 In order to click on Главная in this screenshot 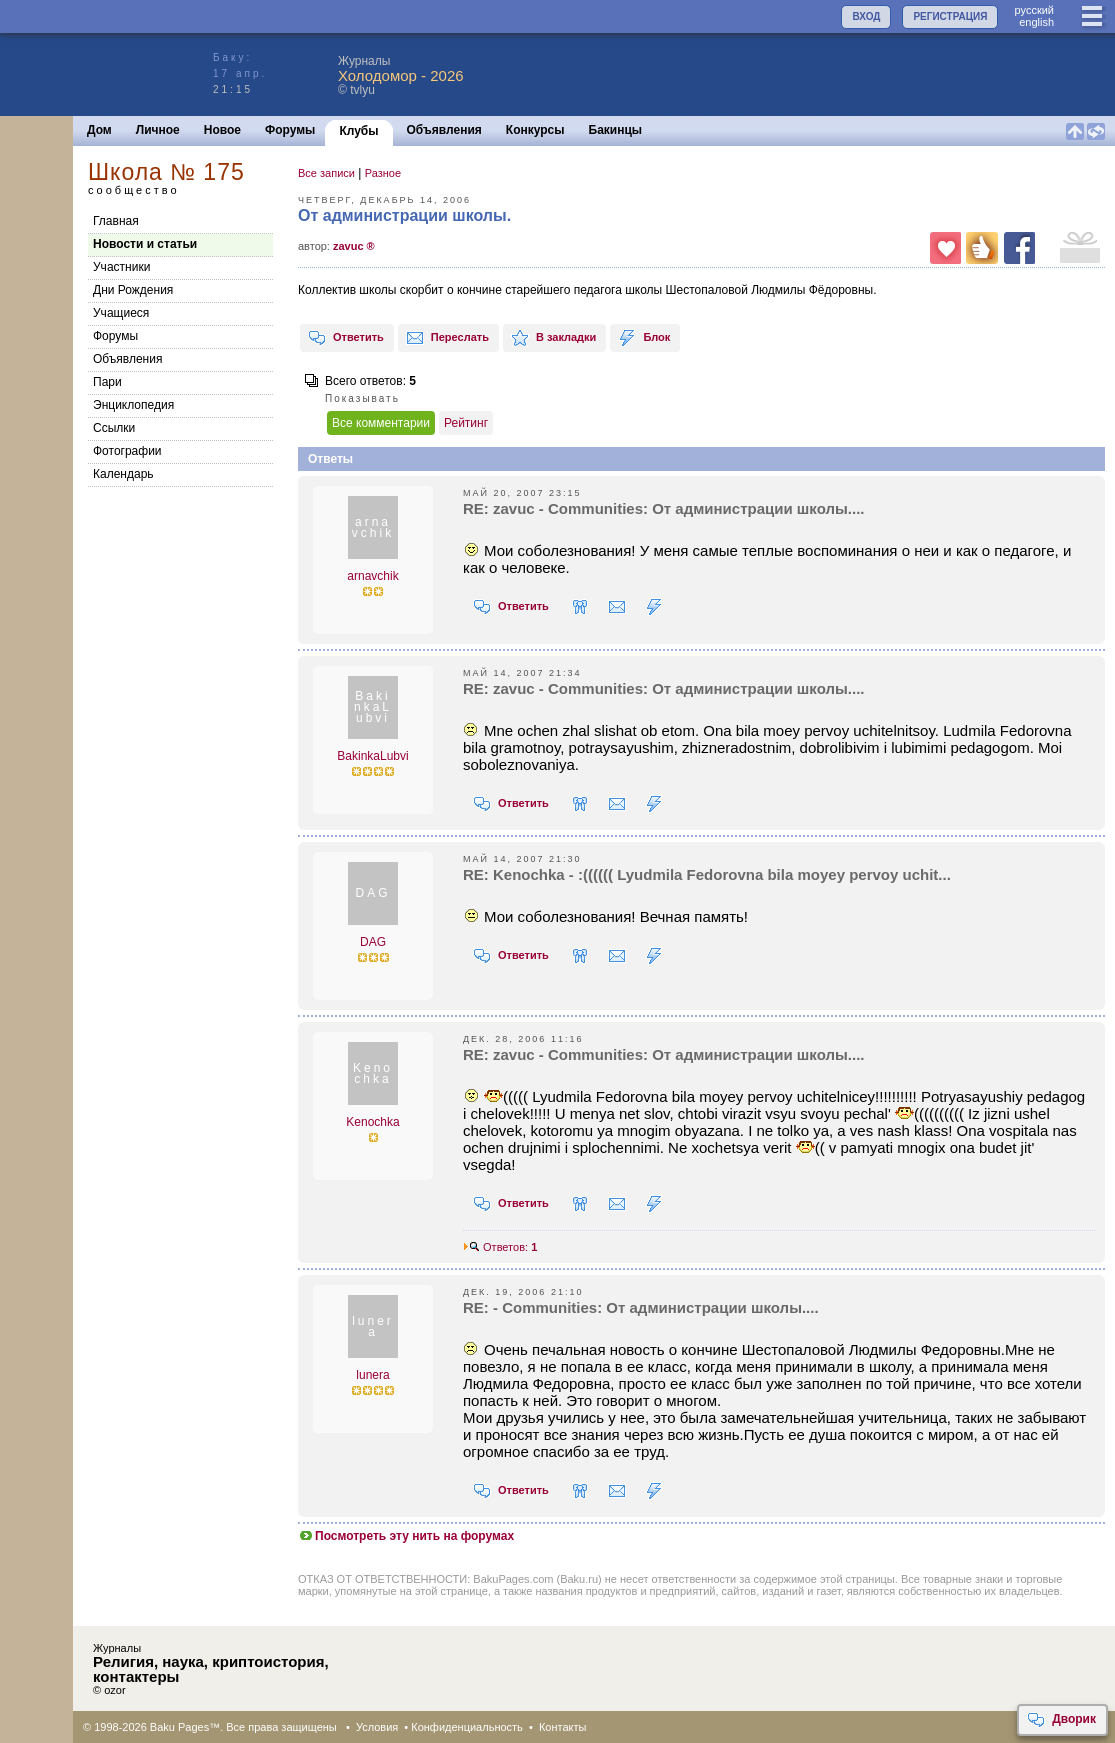, I will do `click(116, 221)`.